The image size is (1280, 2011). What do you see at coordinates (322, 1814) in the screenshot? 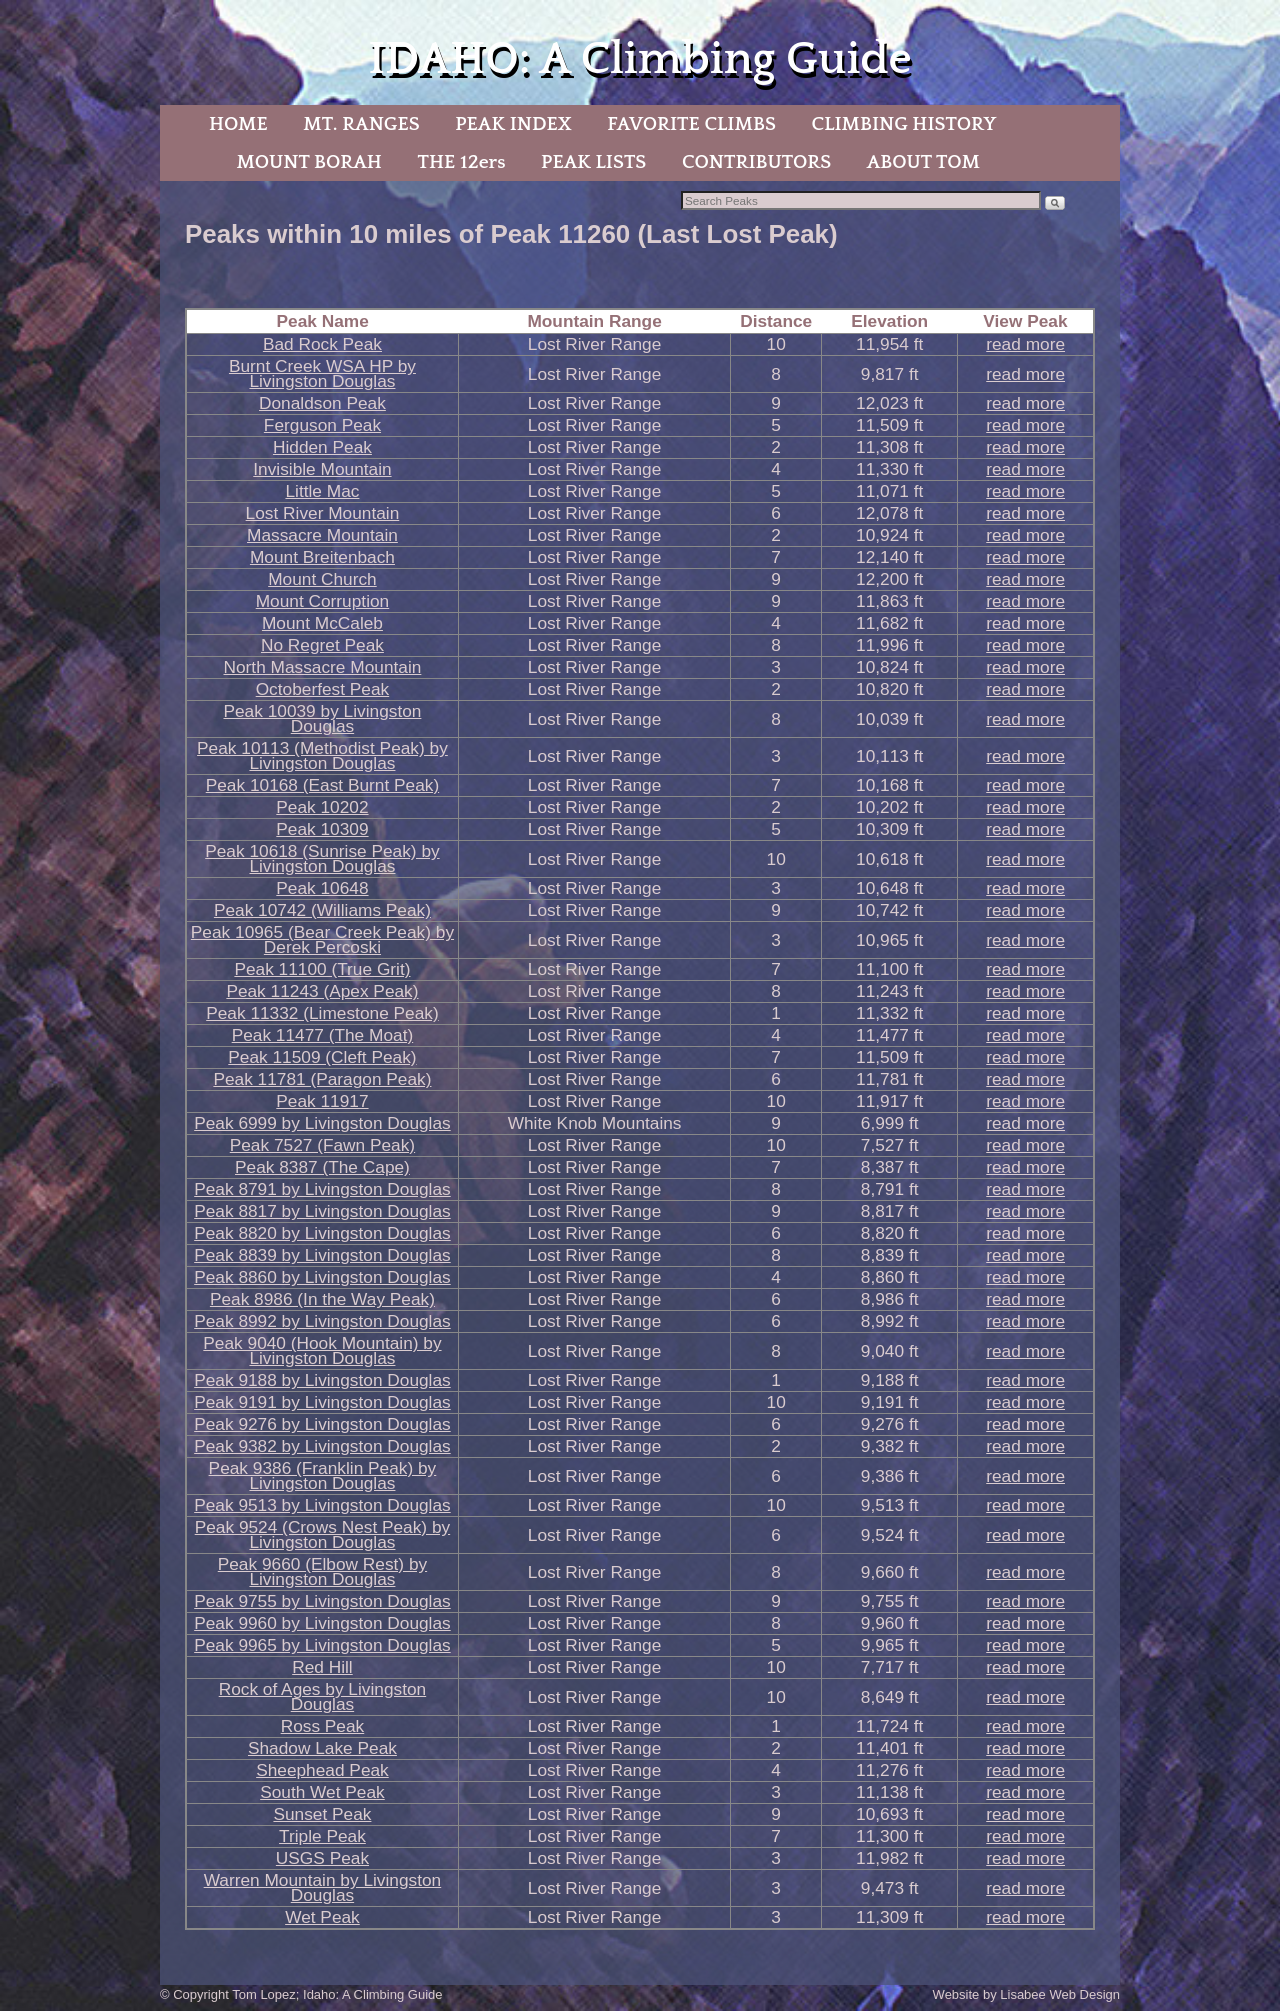
I see `Sunset Peak` at bounding box center [322, 1814].